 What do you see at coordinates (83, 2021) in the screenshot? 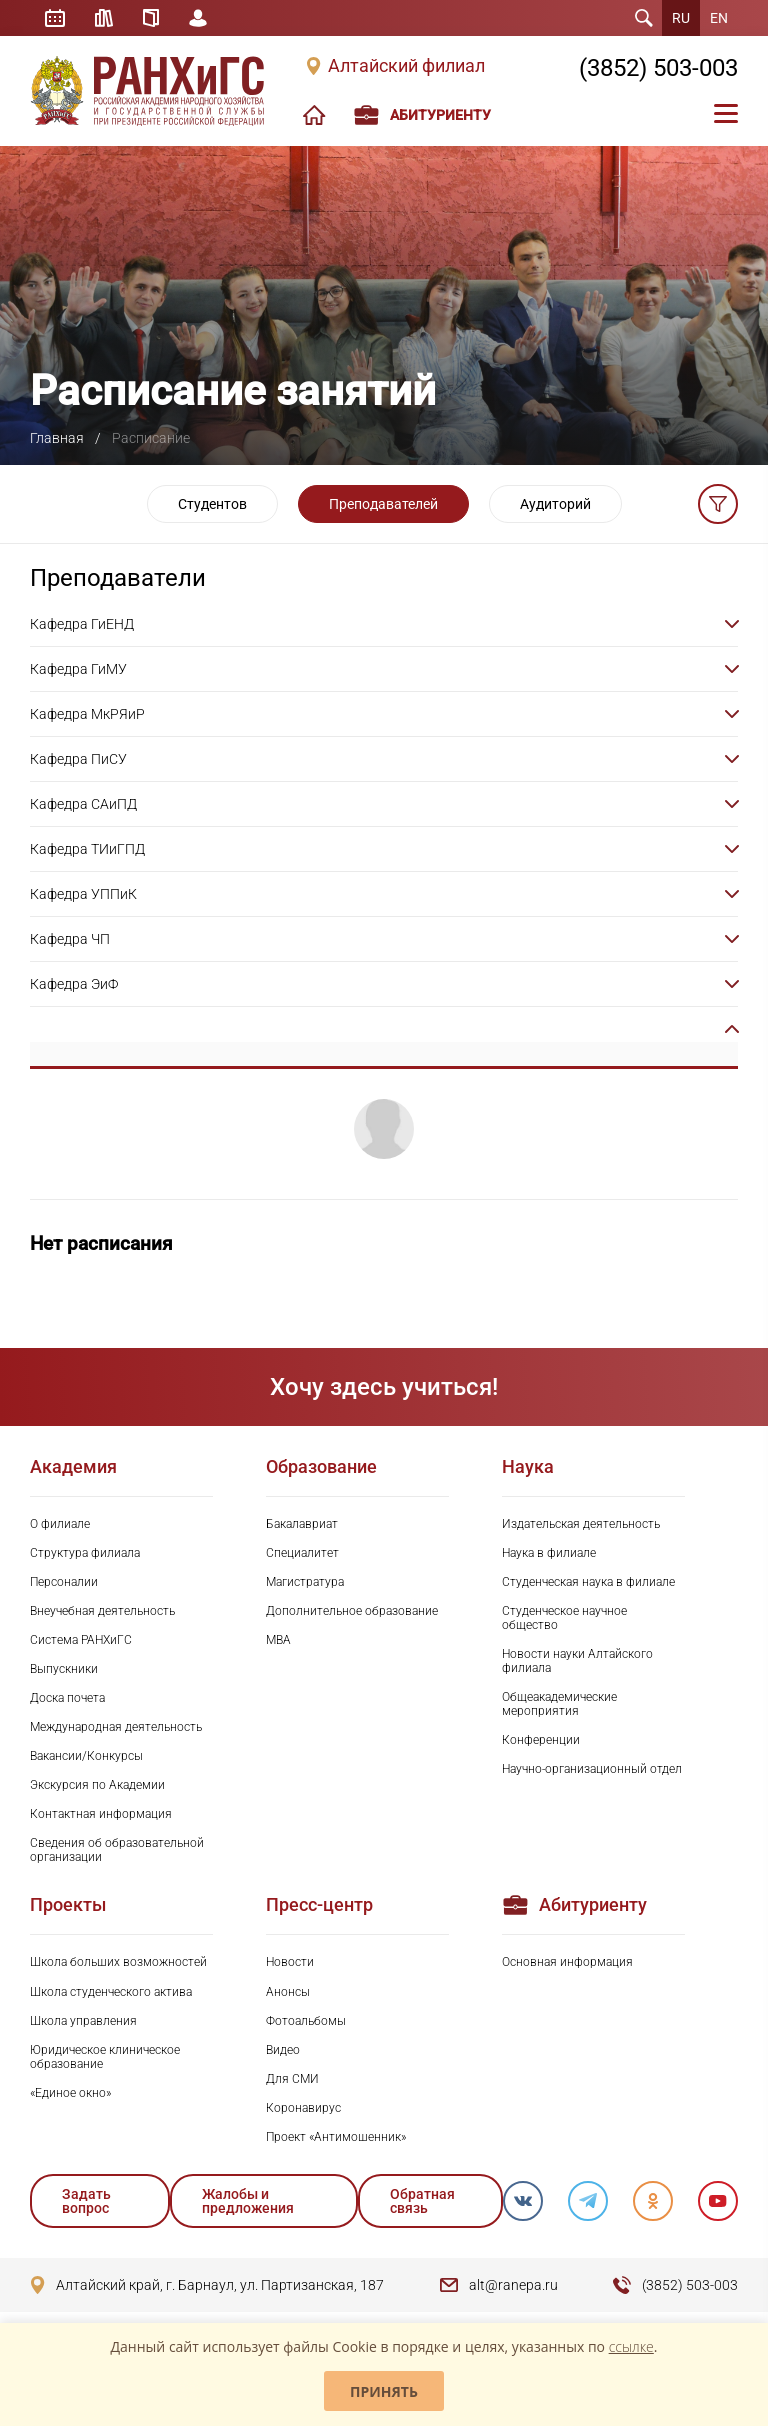
I see `Школа управления` at bounding box center [83, 2021].